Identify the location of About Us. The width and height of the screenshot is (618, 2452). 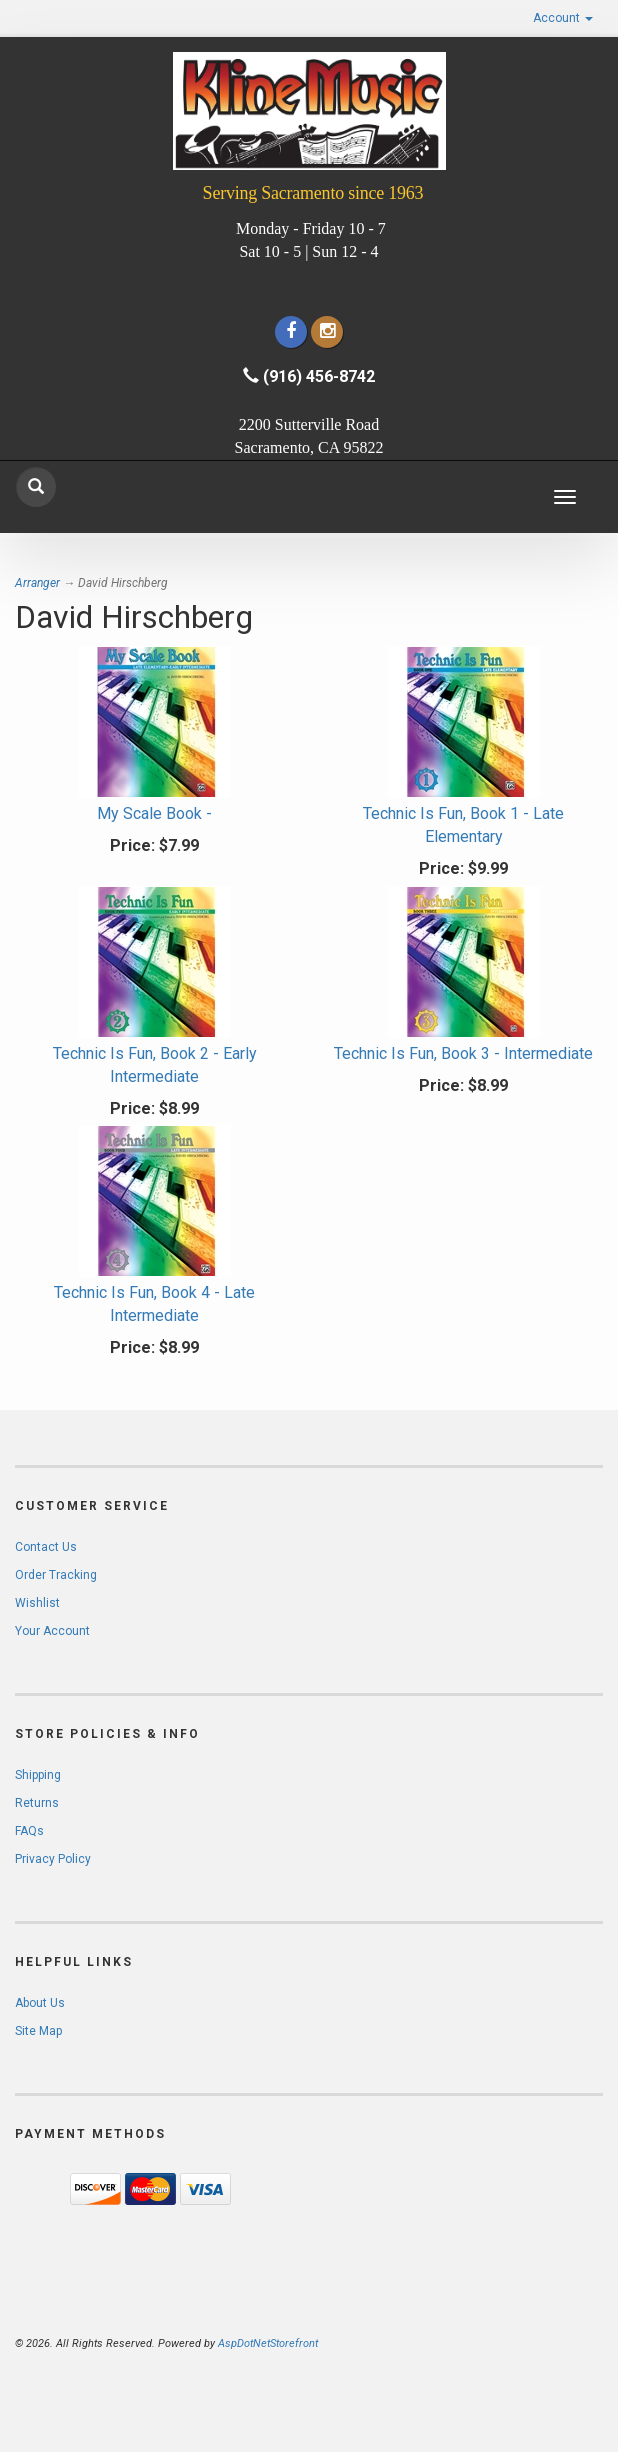
(40, 2003).